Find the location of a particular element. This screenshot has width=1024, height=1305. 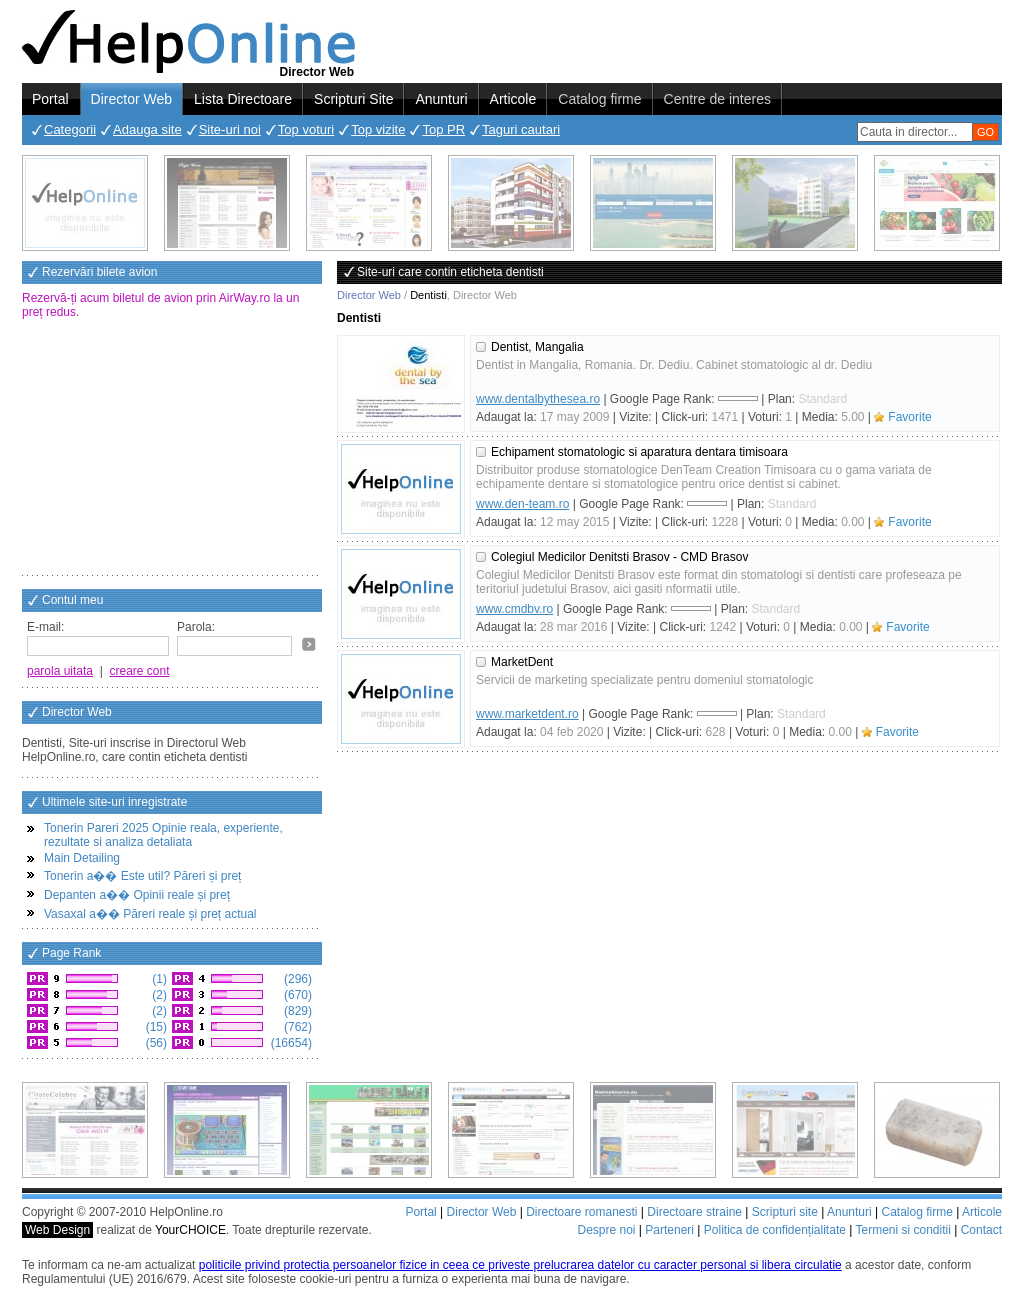

Catalog firme is located at coordinates (599, 99).